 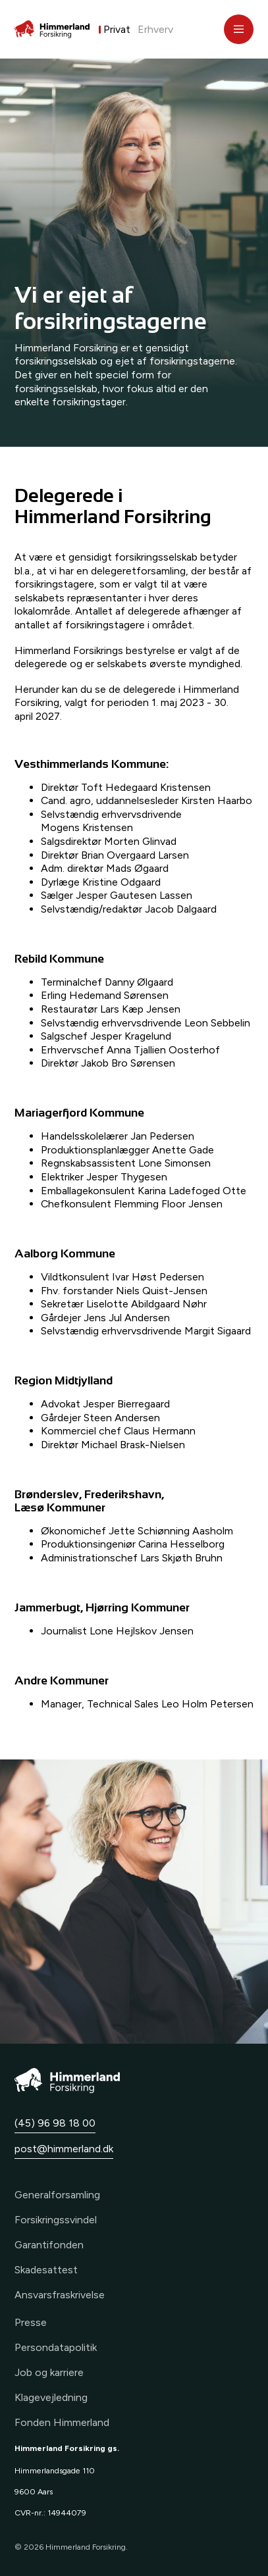 What do you see at coordinates (49, 2244) in the screenshot?
I see `Garantifonden` at bounding box center [49, 2244].